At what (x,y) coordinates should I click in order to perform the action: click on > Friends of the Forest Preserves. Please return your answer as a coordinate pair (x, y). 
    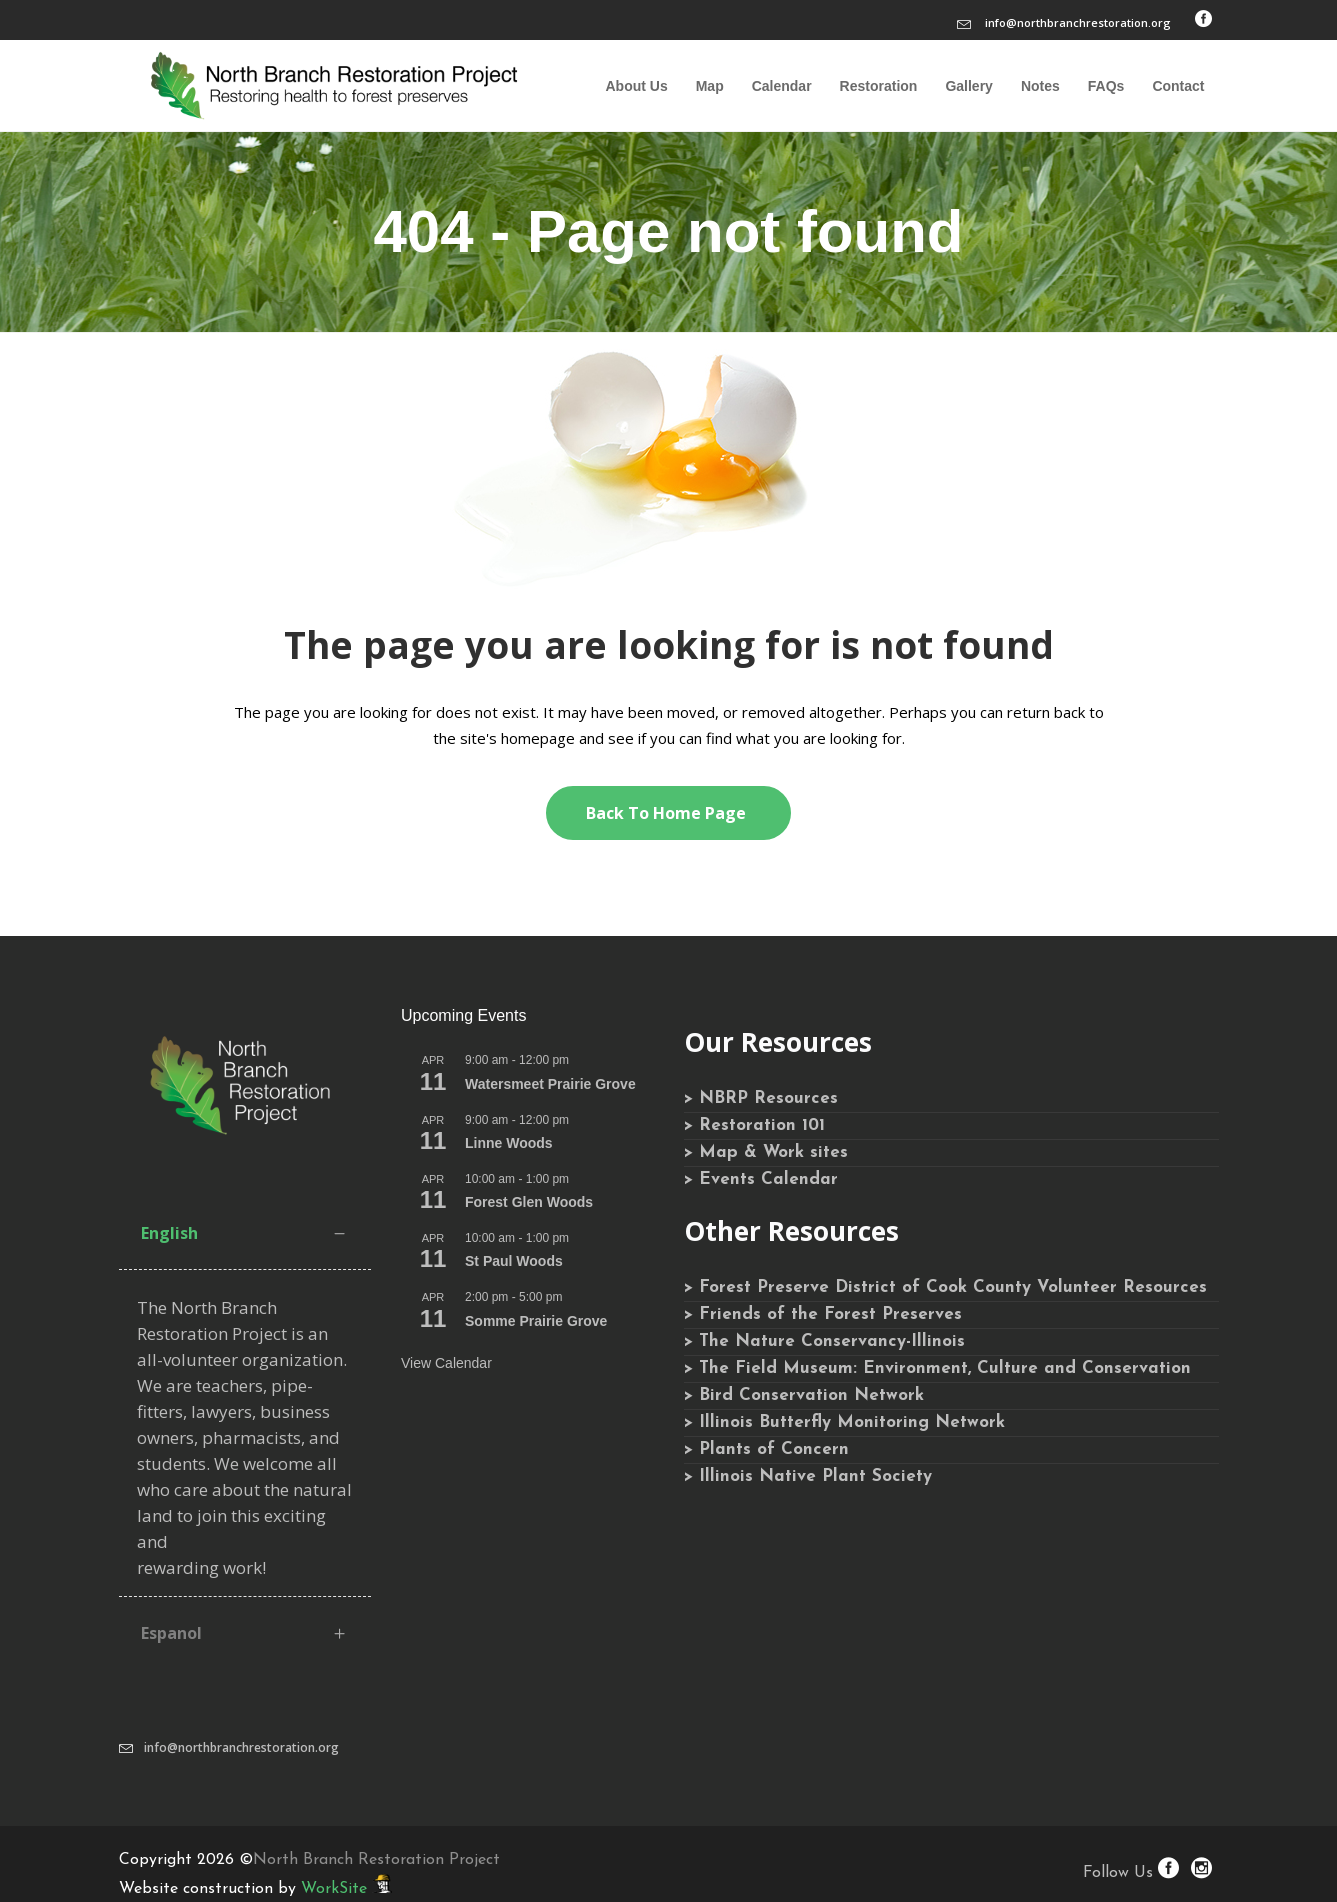
    Looking at the image, I should click on (823, 1314).